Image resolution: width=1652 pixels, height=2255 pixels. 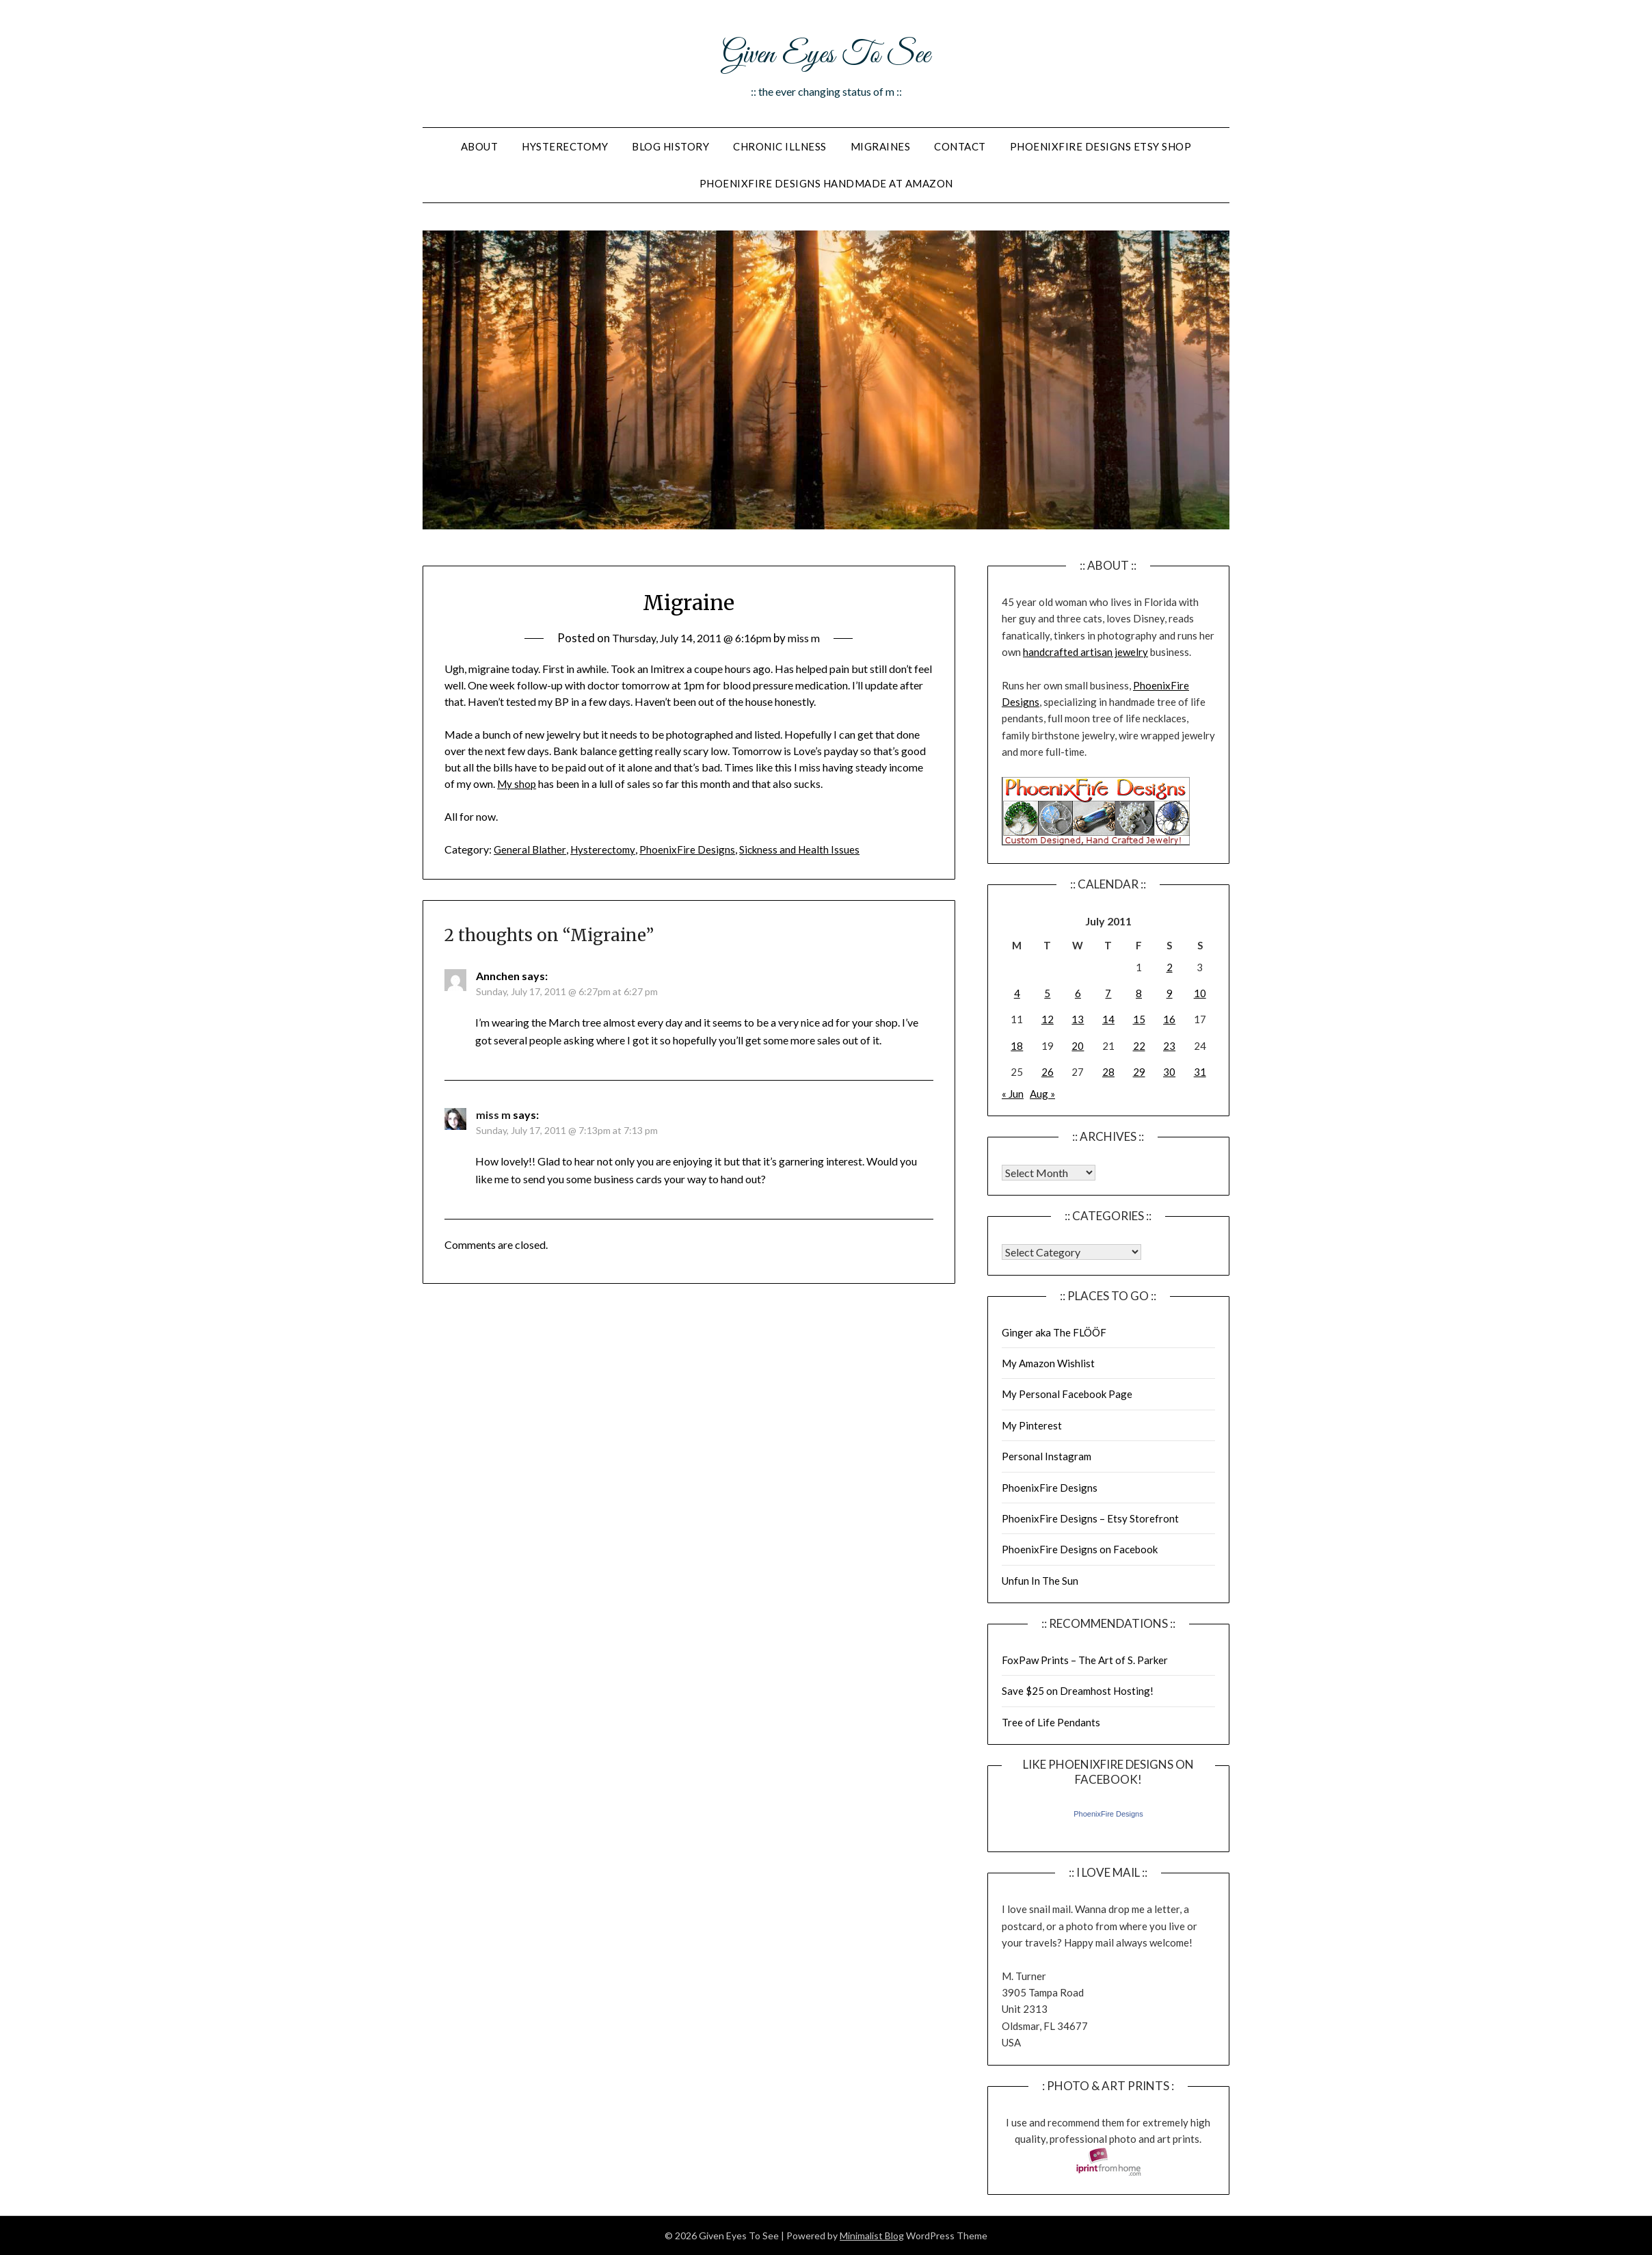 What do you see at coordinates (826, 53) in the screenshot?
I see `Given Eyes To See` at bounding box center [826, 53].